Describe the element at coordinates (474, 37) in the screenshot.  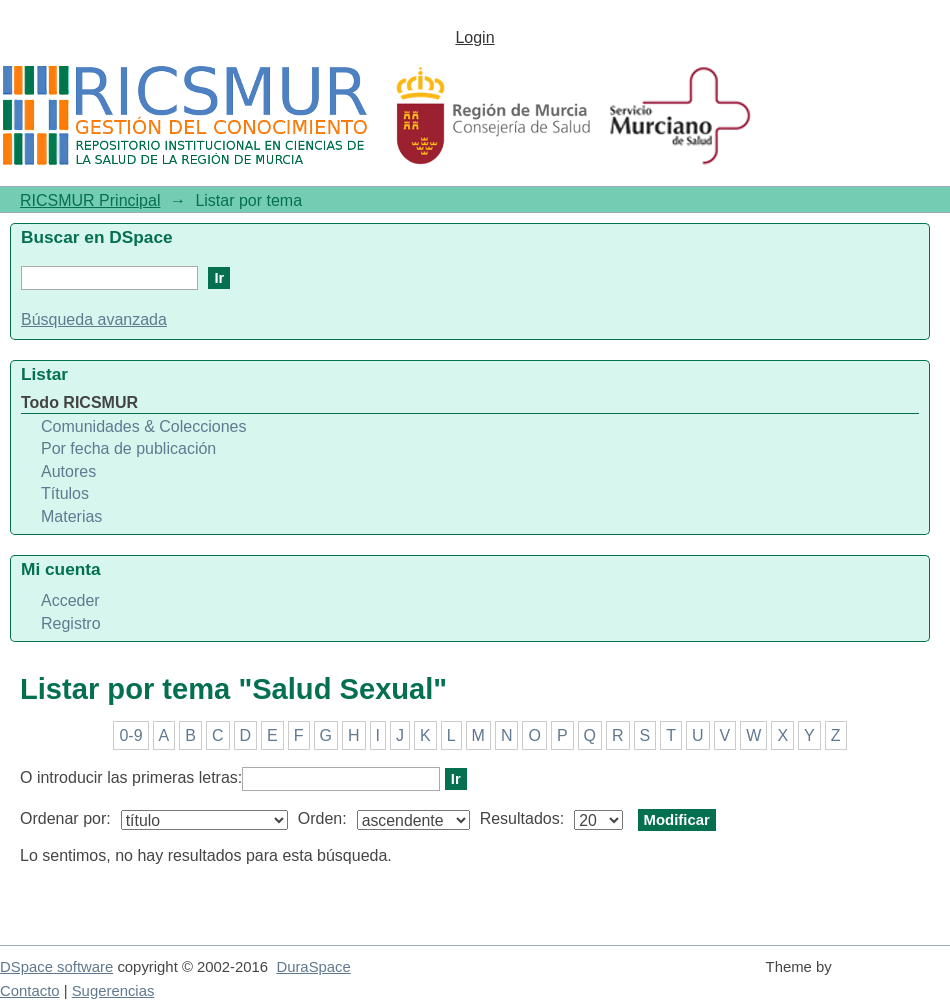
I see `Login` at that location.